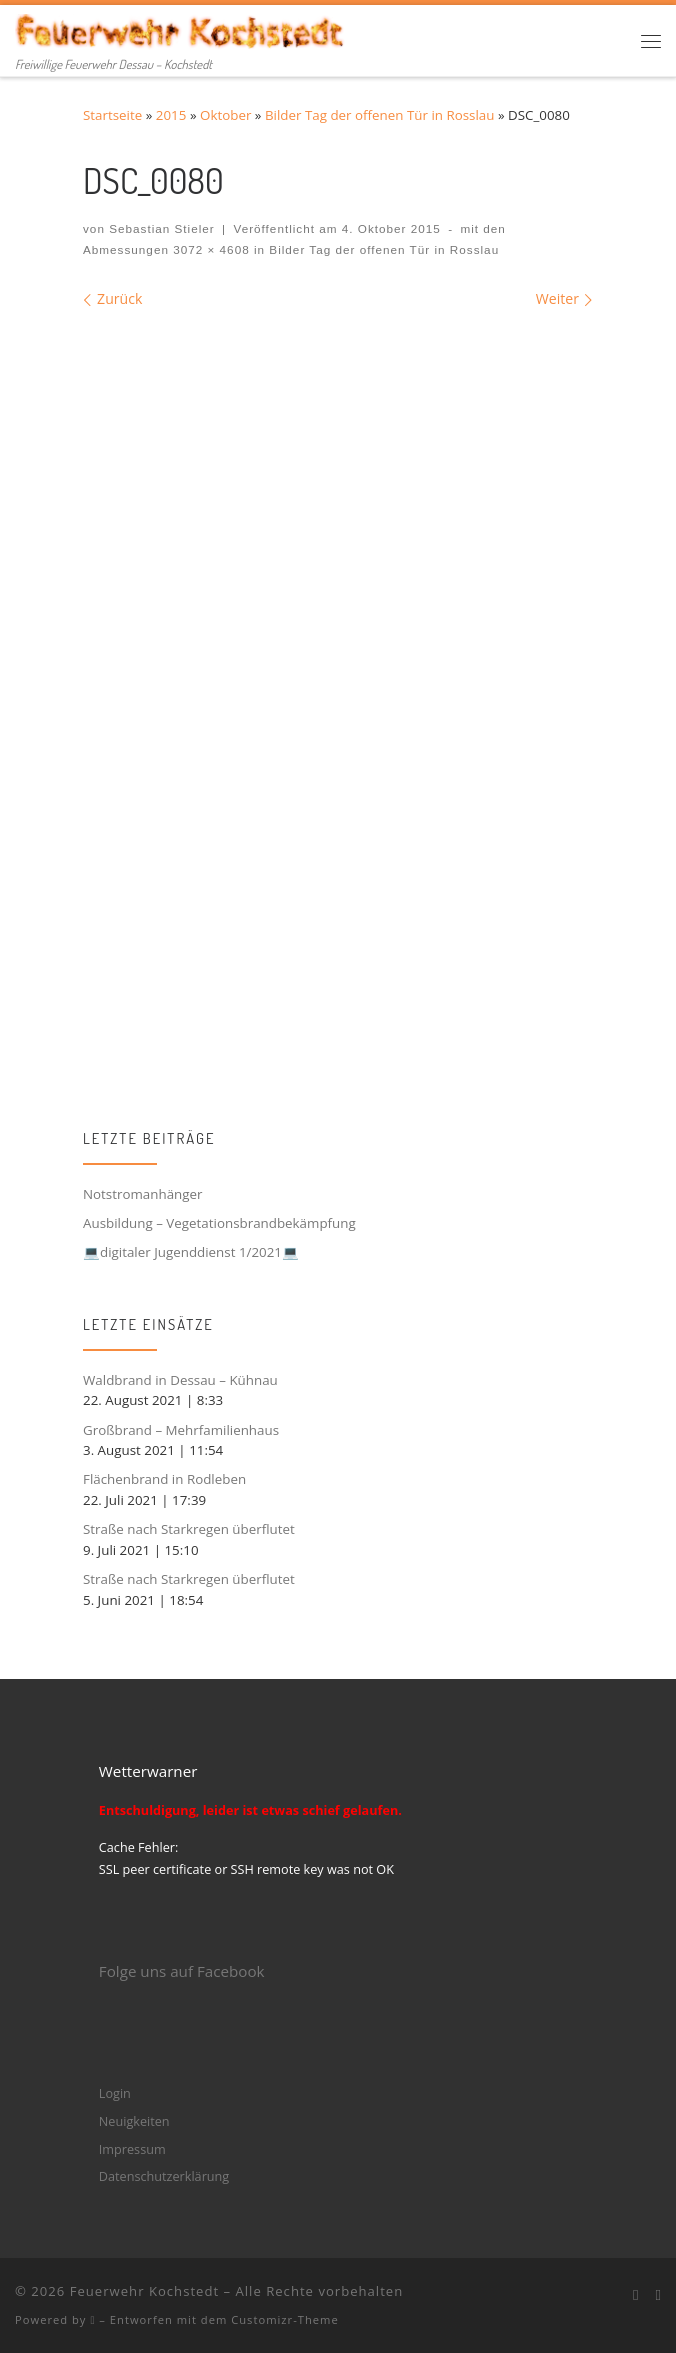 The height and width of the screenshot is (2353, 676). I want to click on [Bei Facebook folgen], so click(636, 2295).